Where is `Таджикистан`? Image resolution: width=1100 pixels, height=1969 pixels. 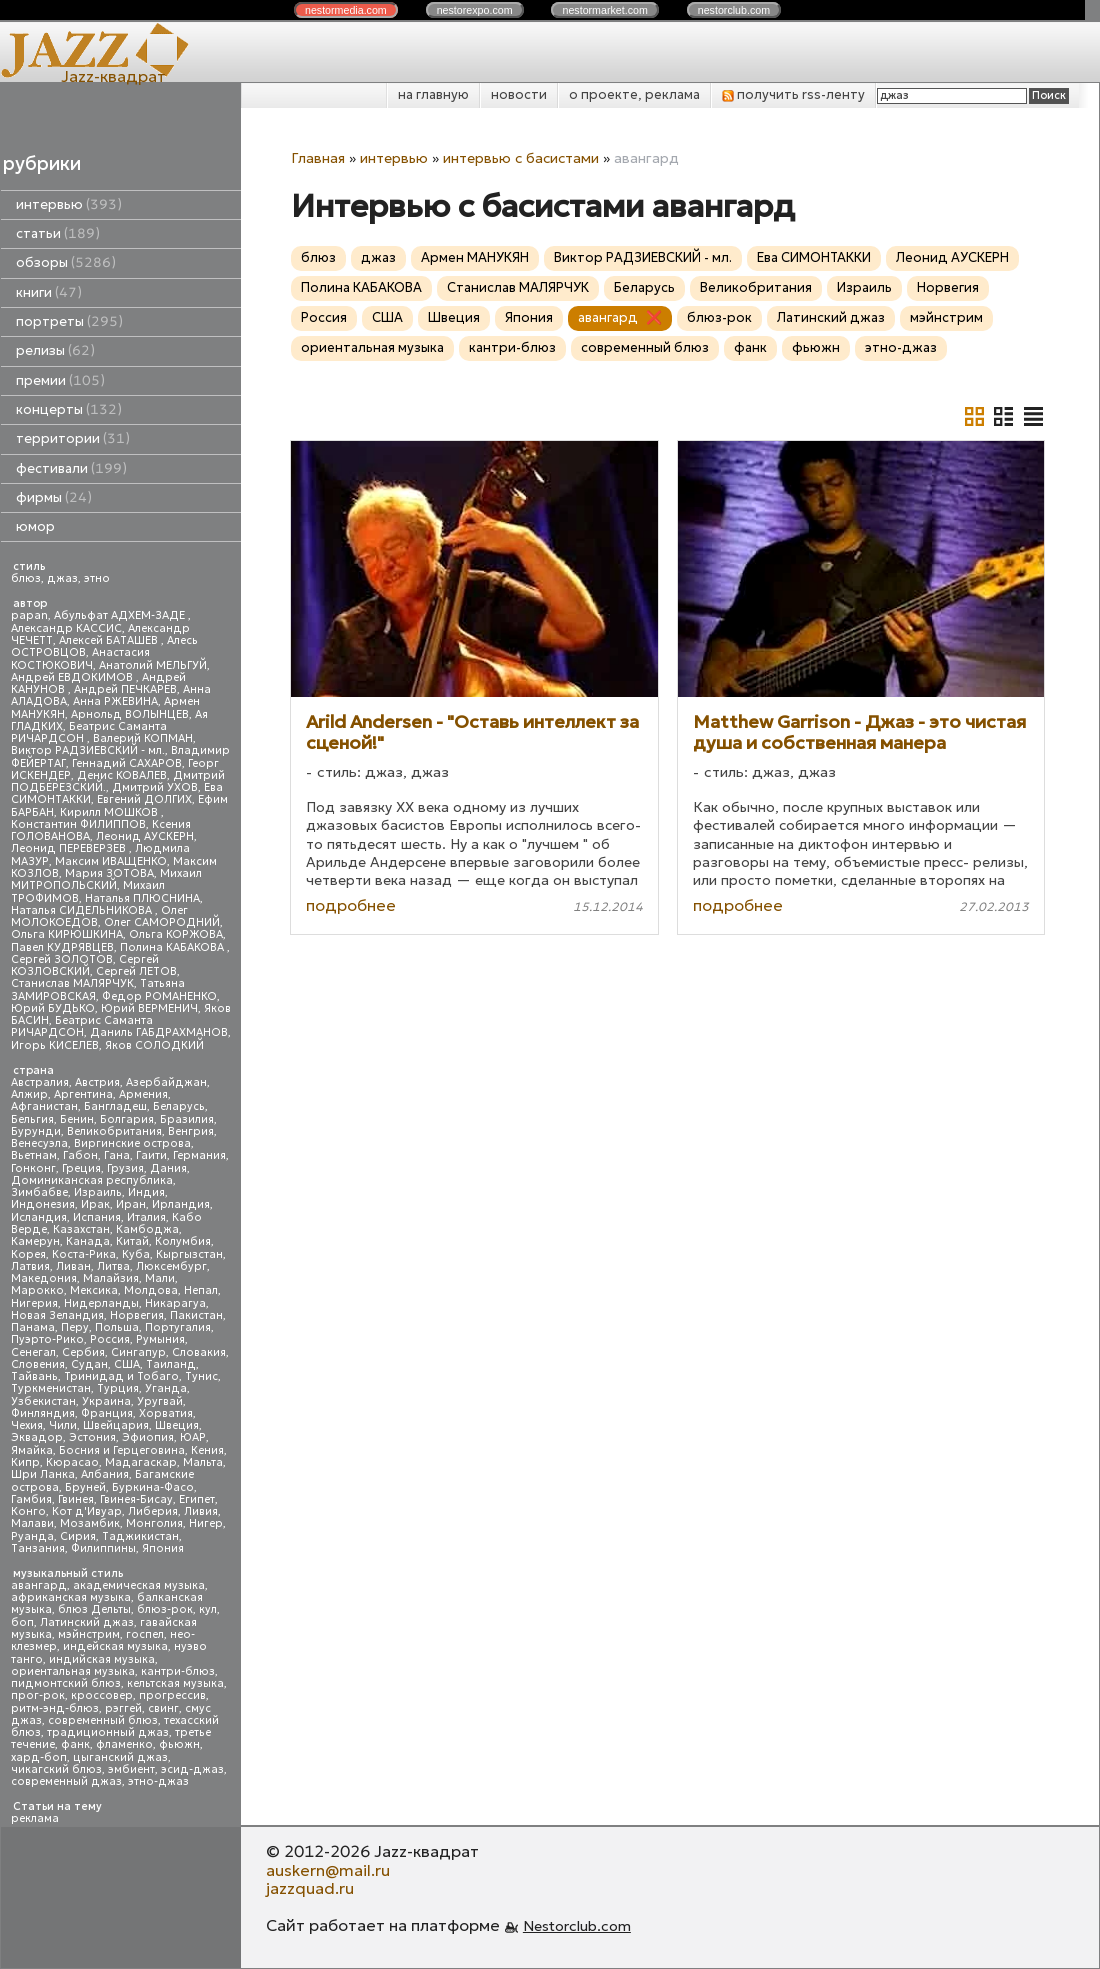
Таджикистан is located at coordinates (140, 1536).